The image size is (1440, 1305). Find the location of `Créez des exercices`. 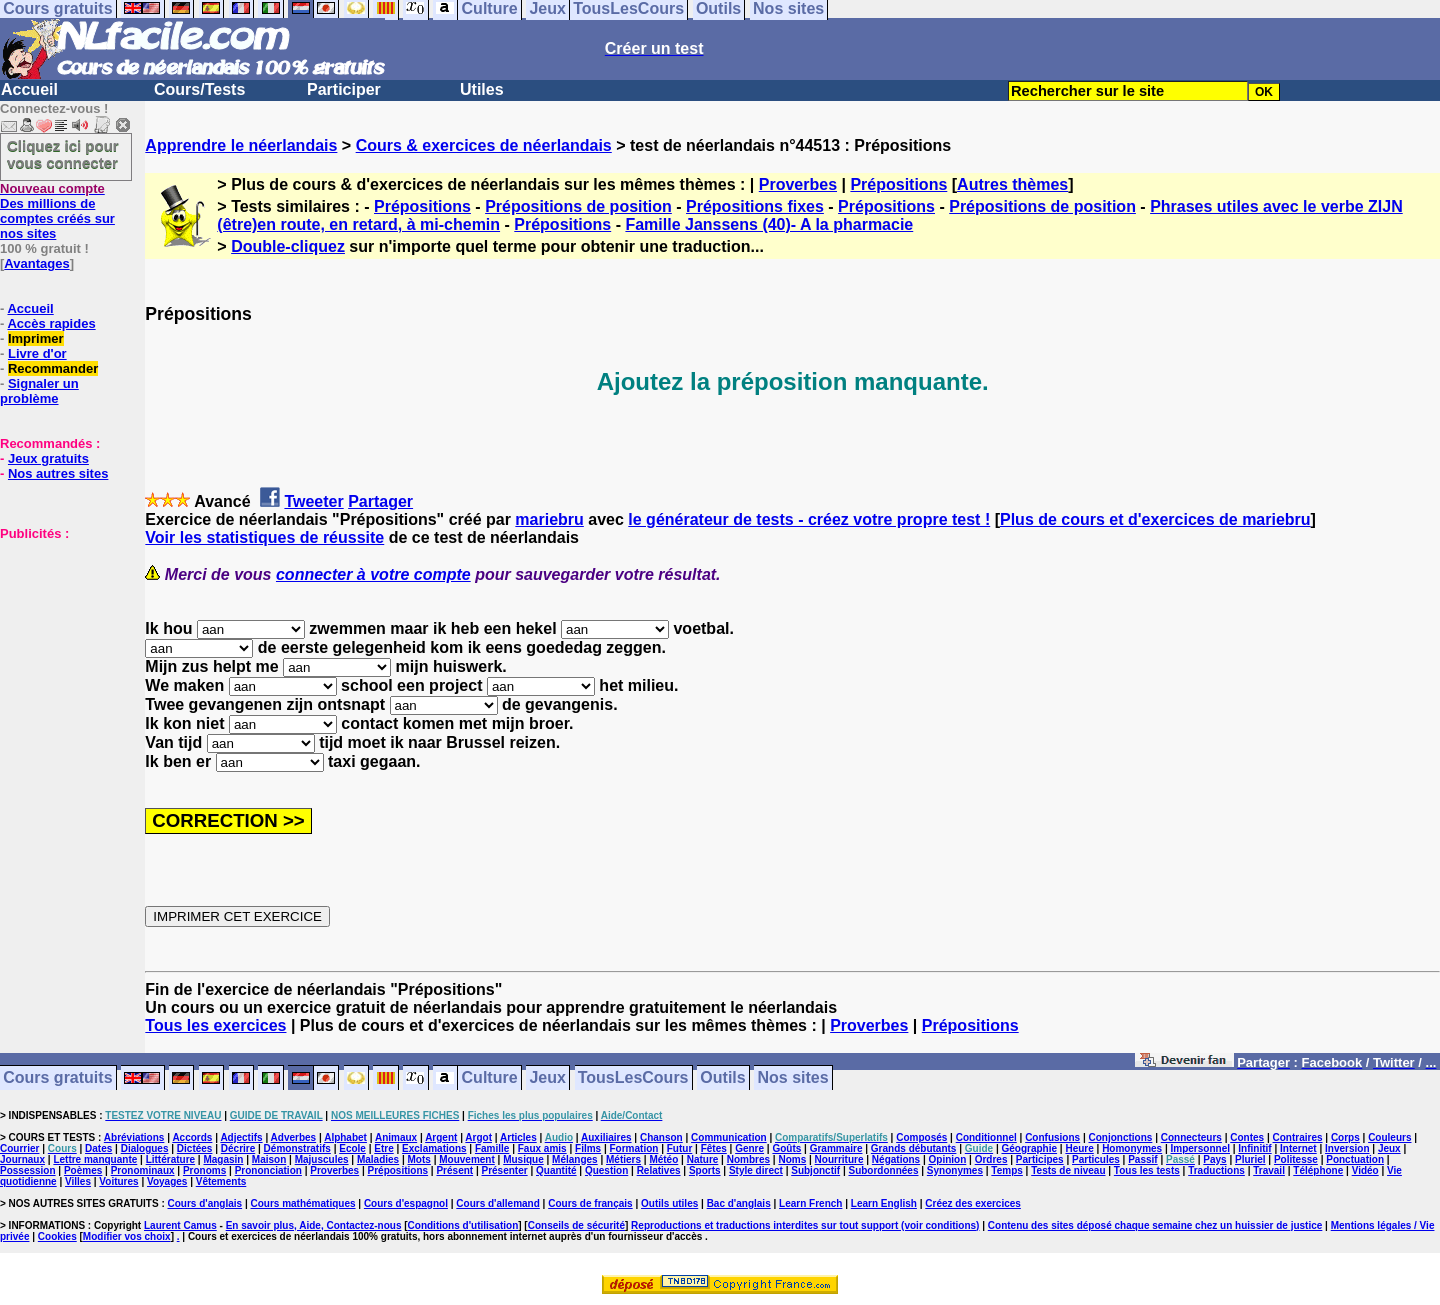

Créez des exercices is located at coordinates (973, 1203).